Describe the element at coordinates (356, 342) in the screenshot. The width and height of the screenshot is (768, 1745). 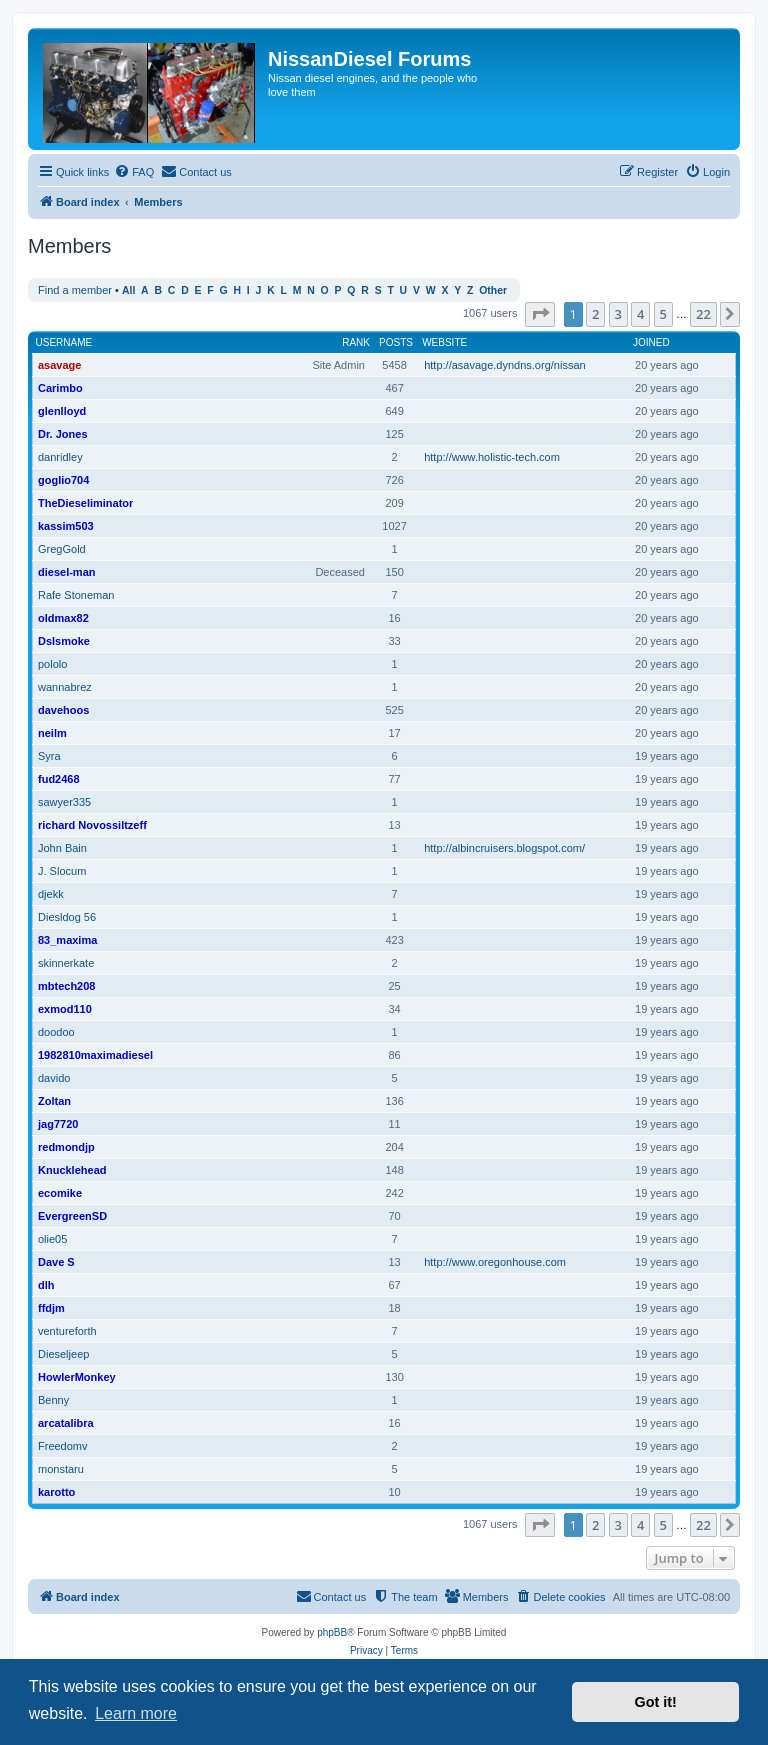
I see `Rank` at that location.